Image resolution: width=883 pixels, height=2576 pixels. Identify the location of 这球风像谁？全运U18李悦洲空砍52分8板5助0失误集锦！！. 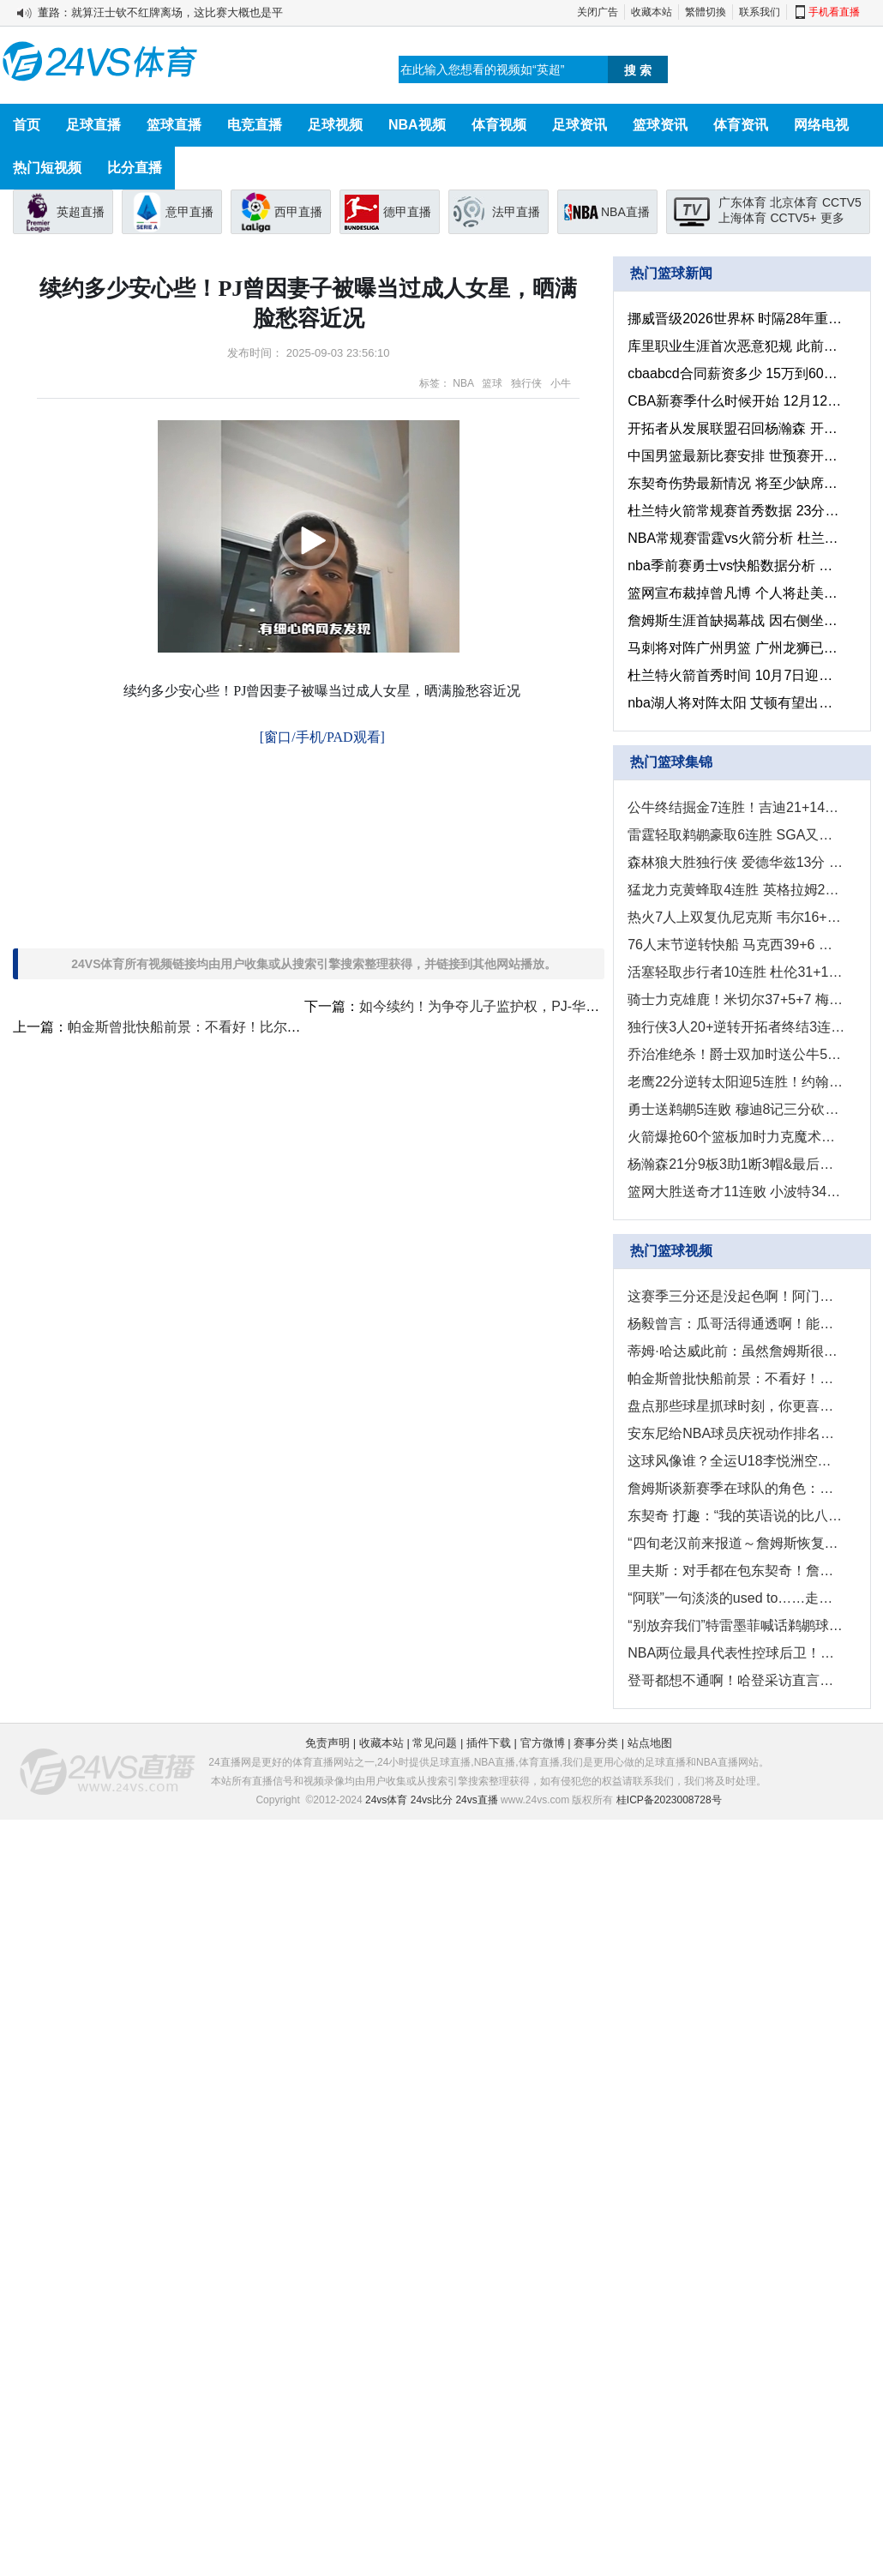
(736, 1461).